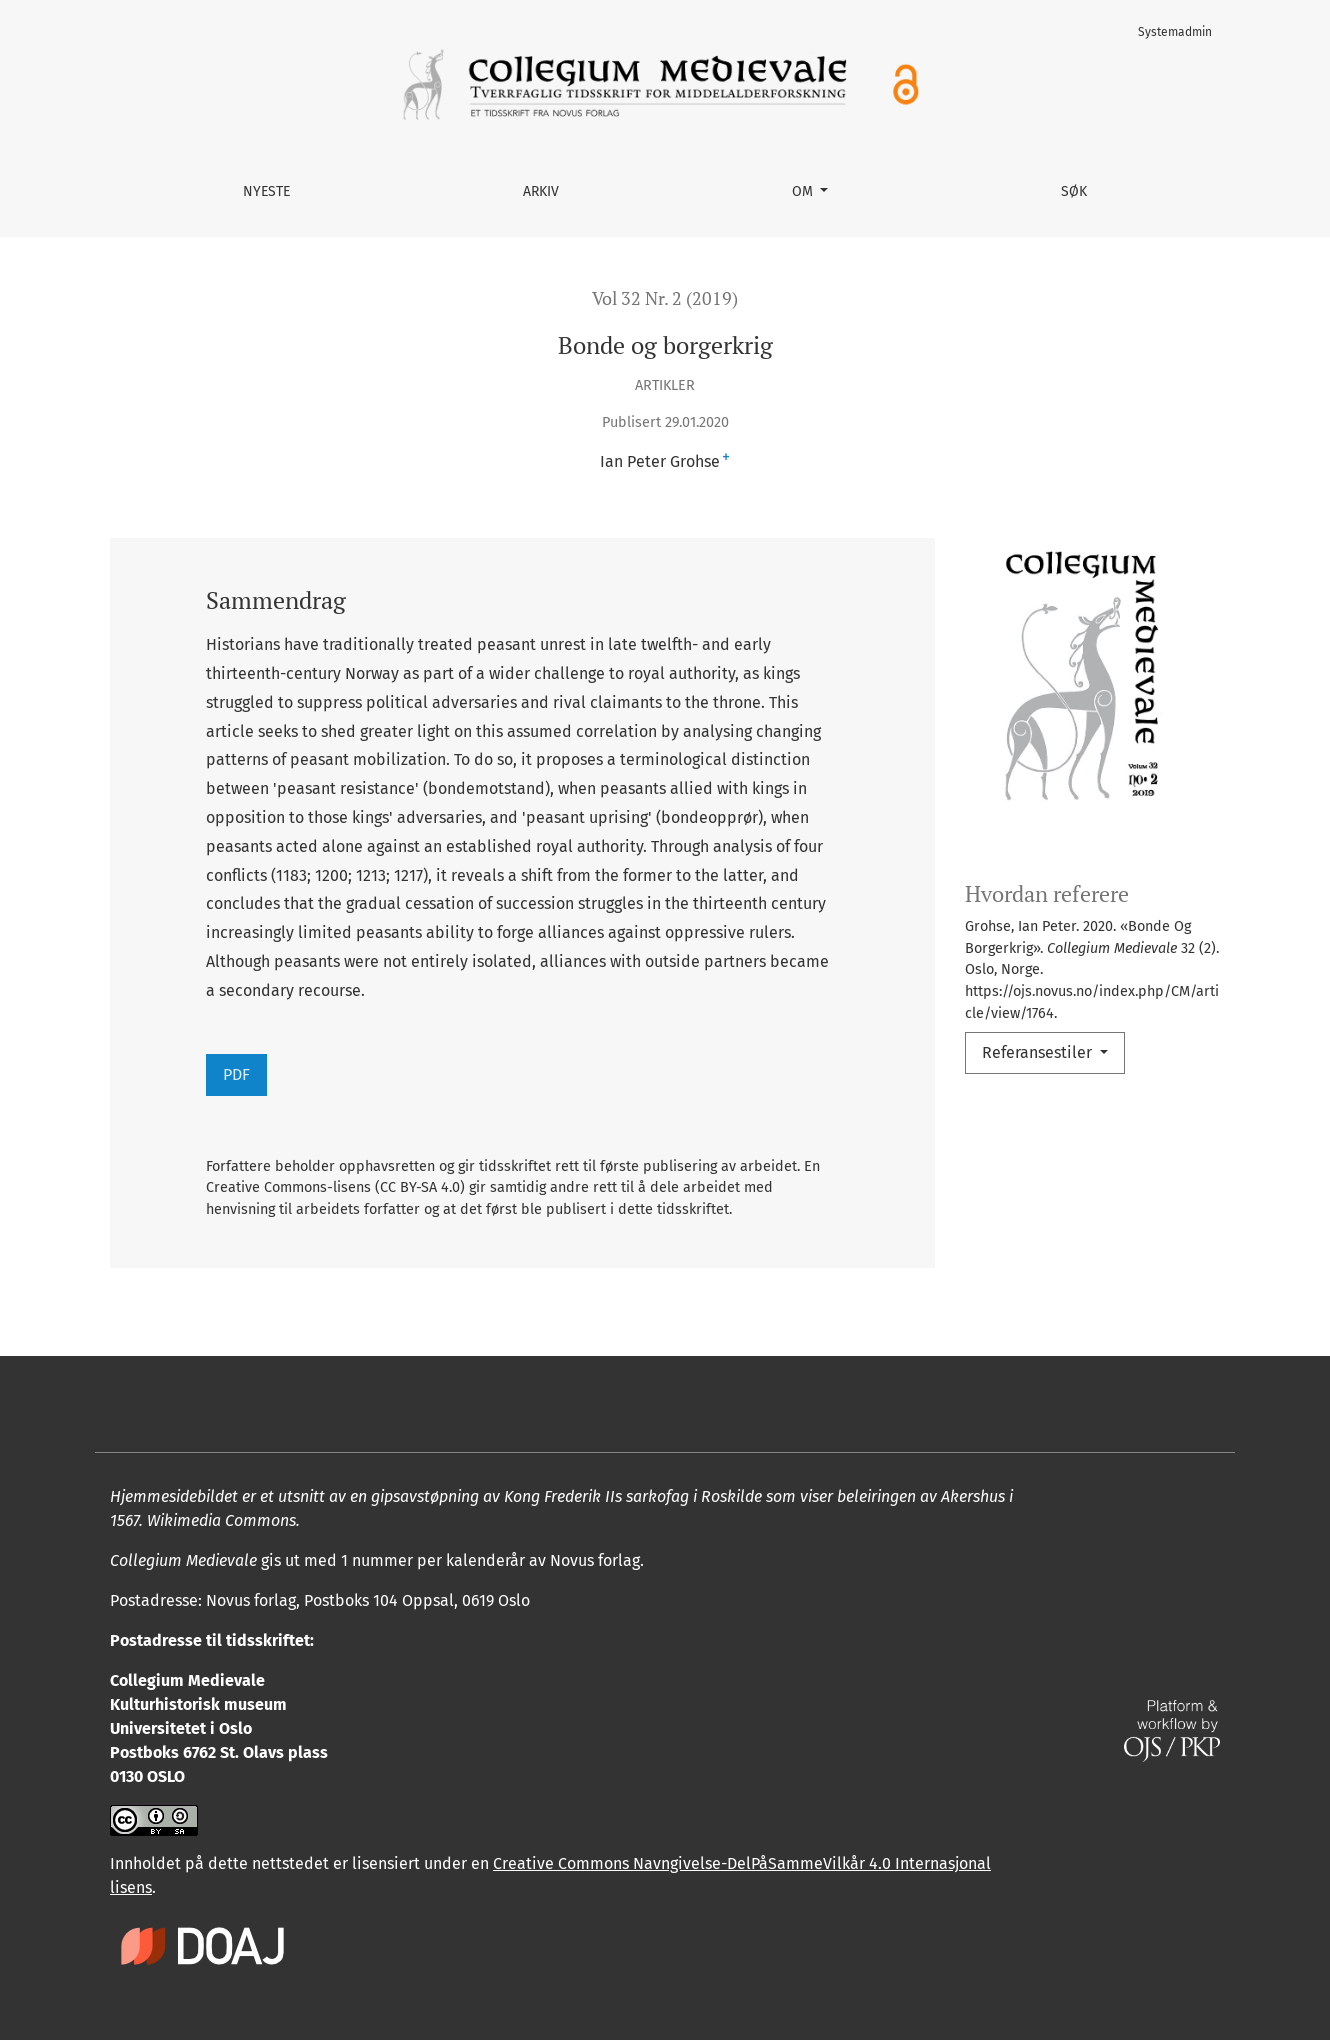 The image size is (1330, 2040). I want to click on Om, so click(804, 191).